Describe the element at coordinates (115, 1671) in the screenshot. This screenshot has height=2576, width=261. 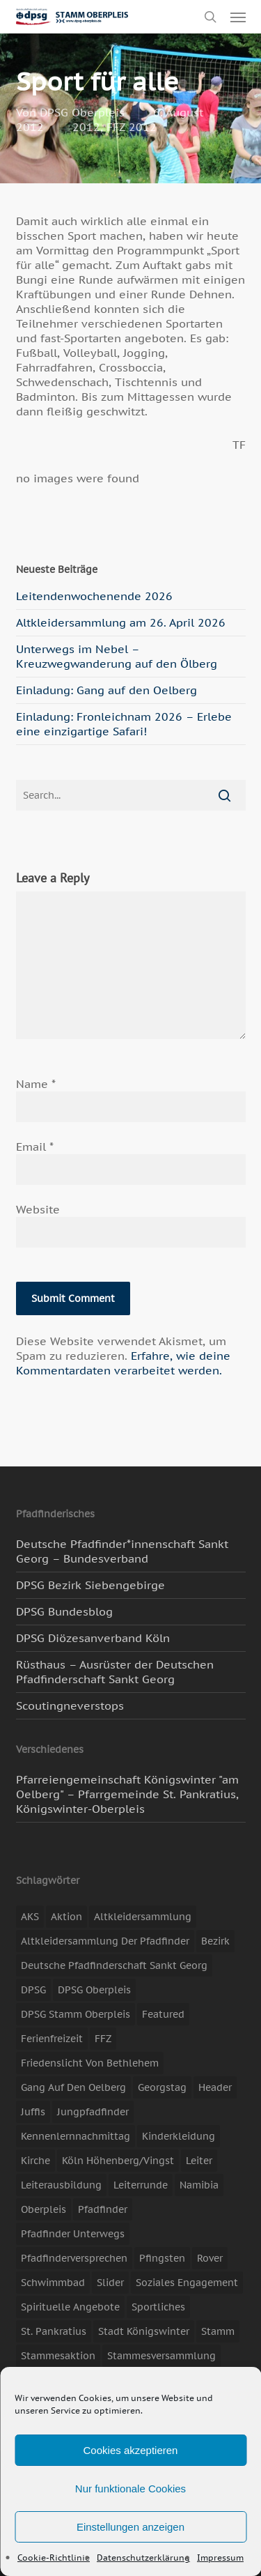
I see `Rüsthaus – Ausrüster der Deutschen Pfadfinderschaft Sankt Georg` at that location.